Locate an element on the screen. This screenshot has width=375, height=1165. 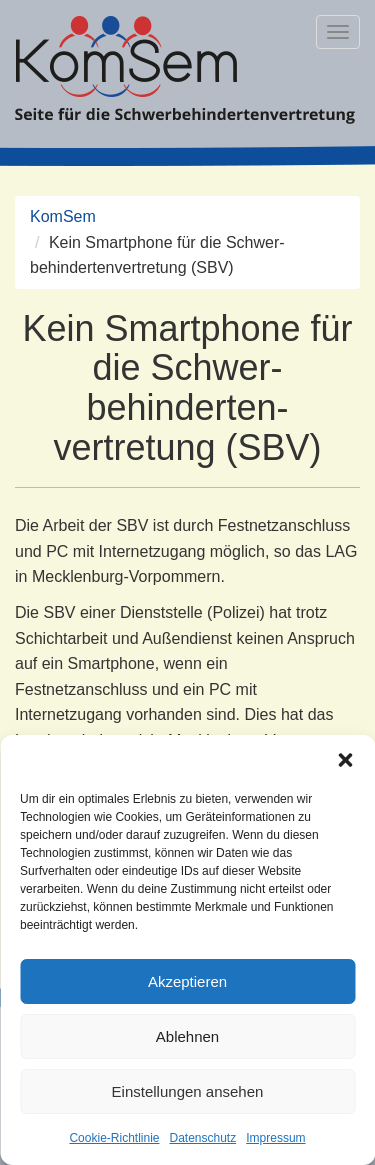
Akzeptieren is located at coordinates (187, 981).